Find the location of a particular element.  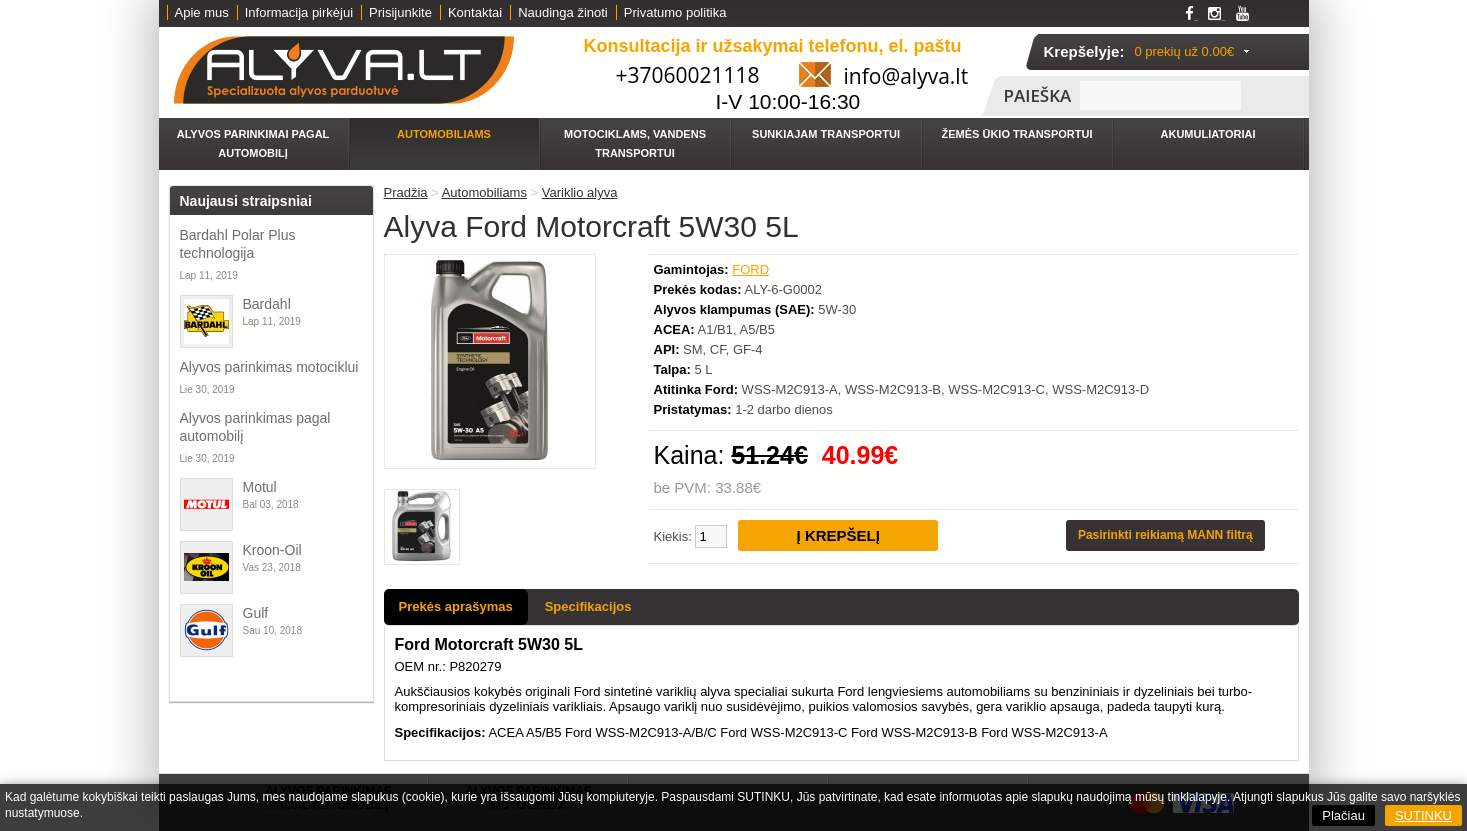

Alyvos parinkimai pagal automobilį is located at coordinates (253, 143).